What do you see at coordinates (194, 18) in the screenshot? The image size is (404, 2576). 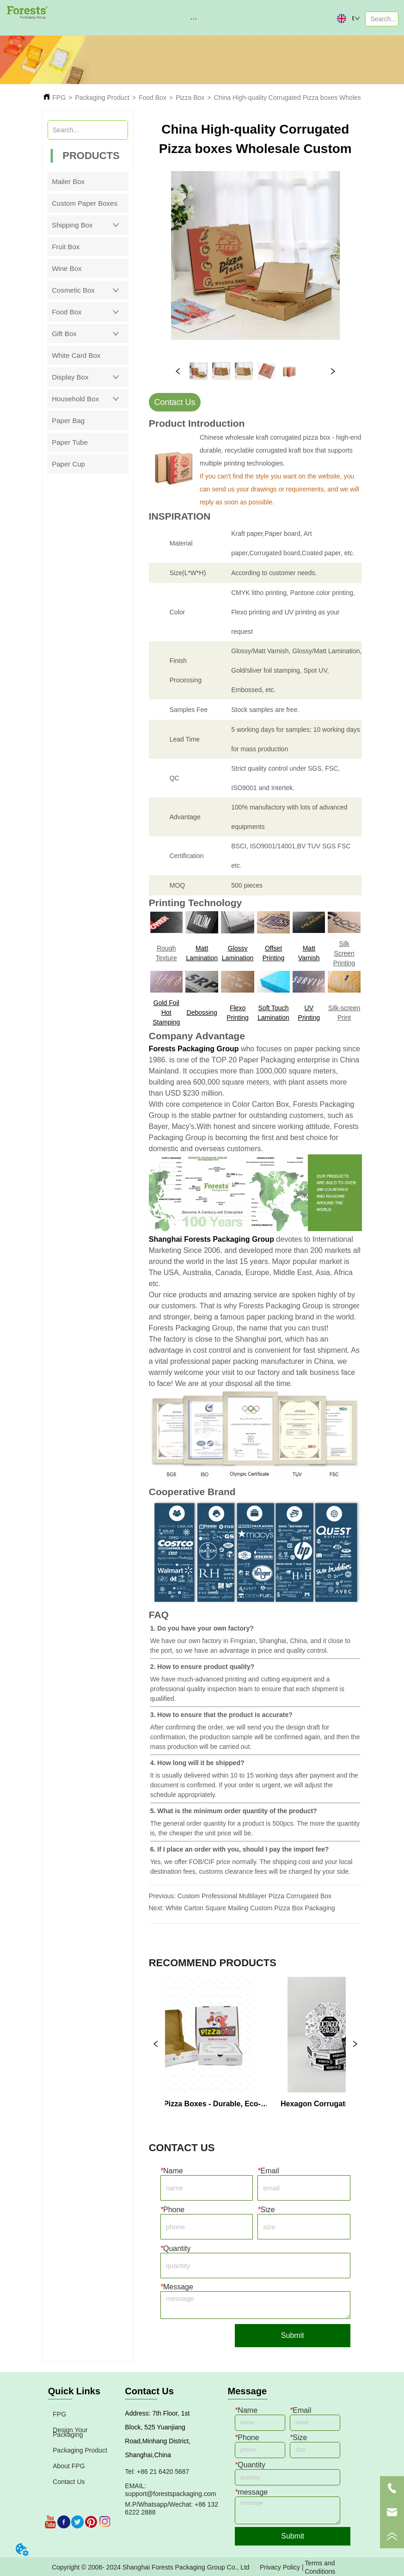 I see `[menu]` at bounding box center [194, 18].